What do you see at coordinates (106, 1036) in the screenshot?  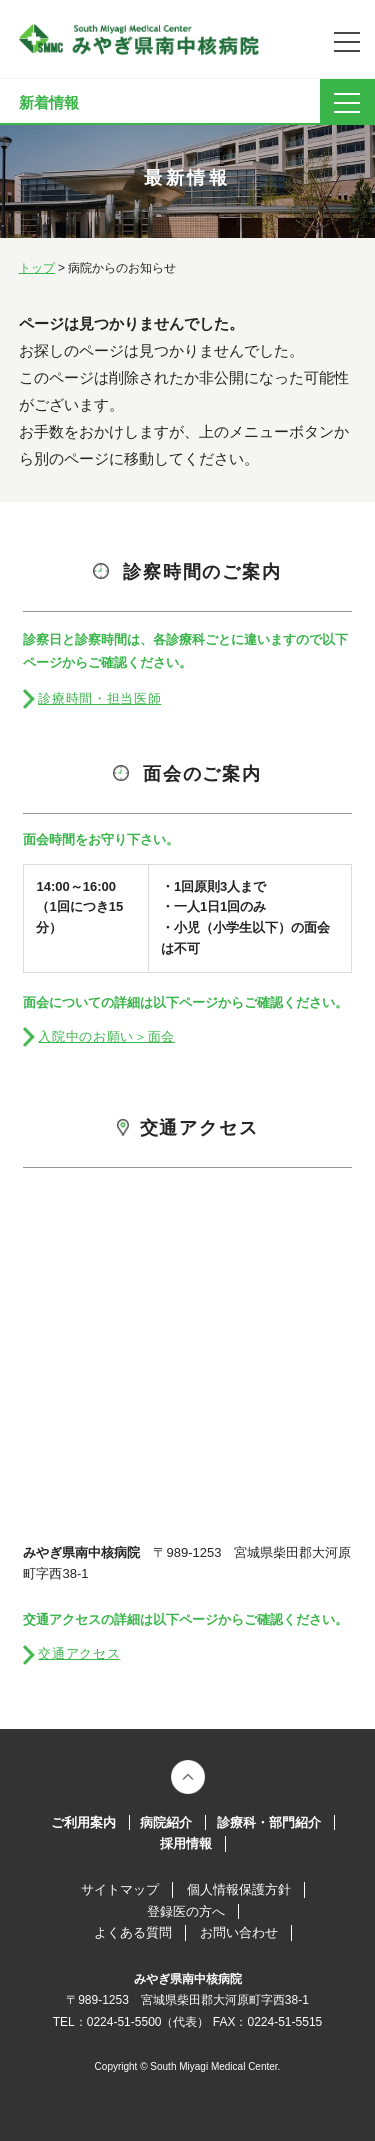 I see `入院中のお願い＞面会` at bounding box center [106, 1036].